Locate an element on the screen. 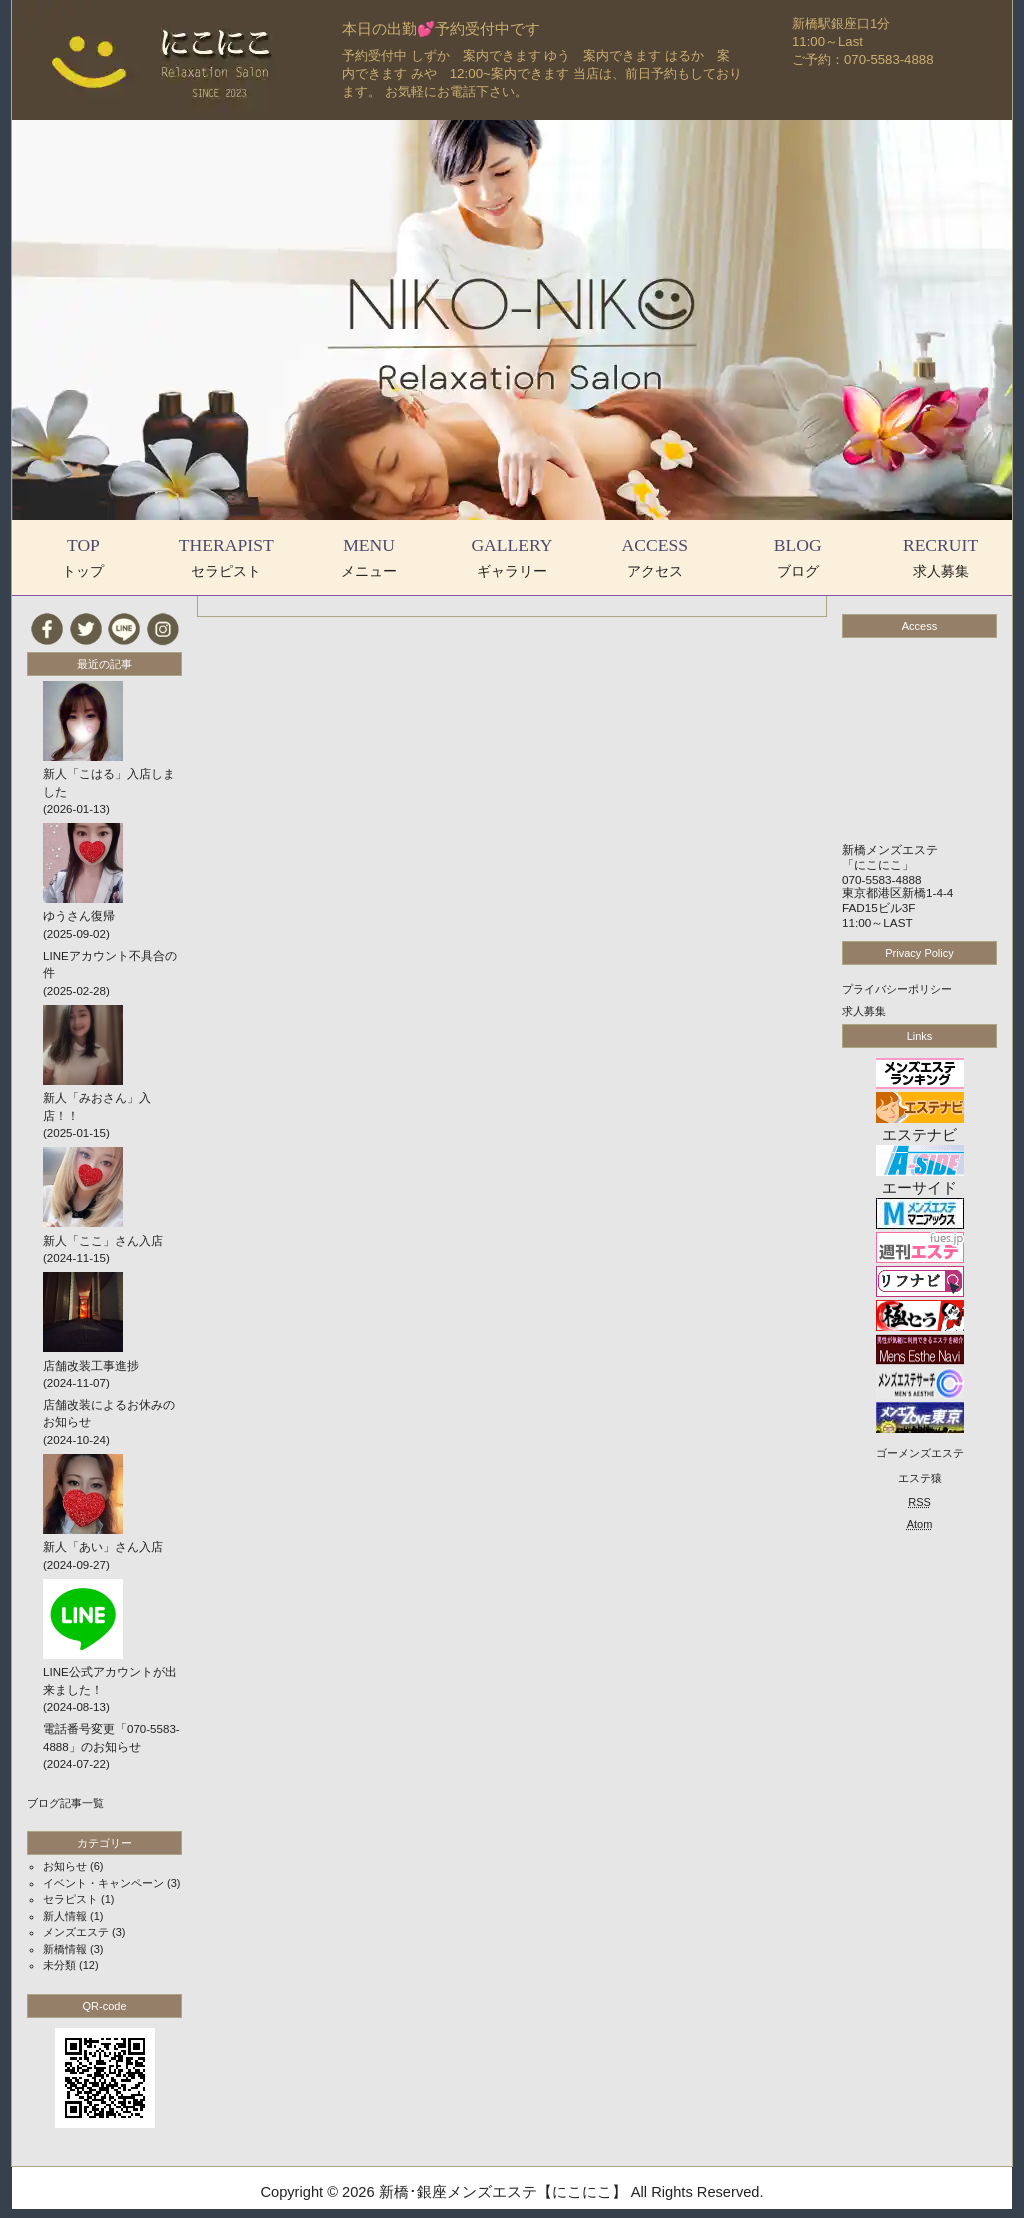 The height and width of the screenshot is (2218, 1024). セラピスト is located at coordinates (70, 1899).